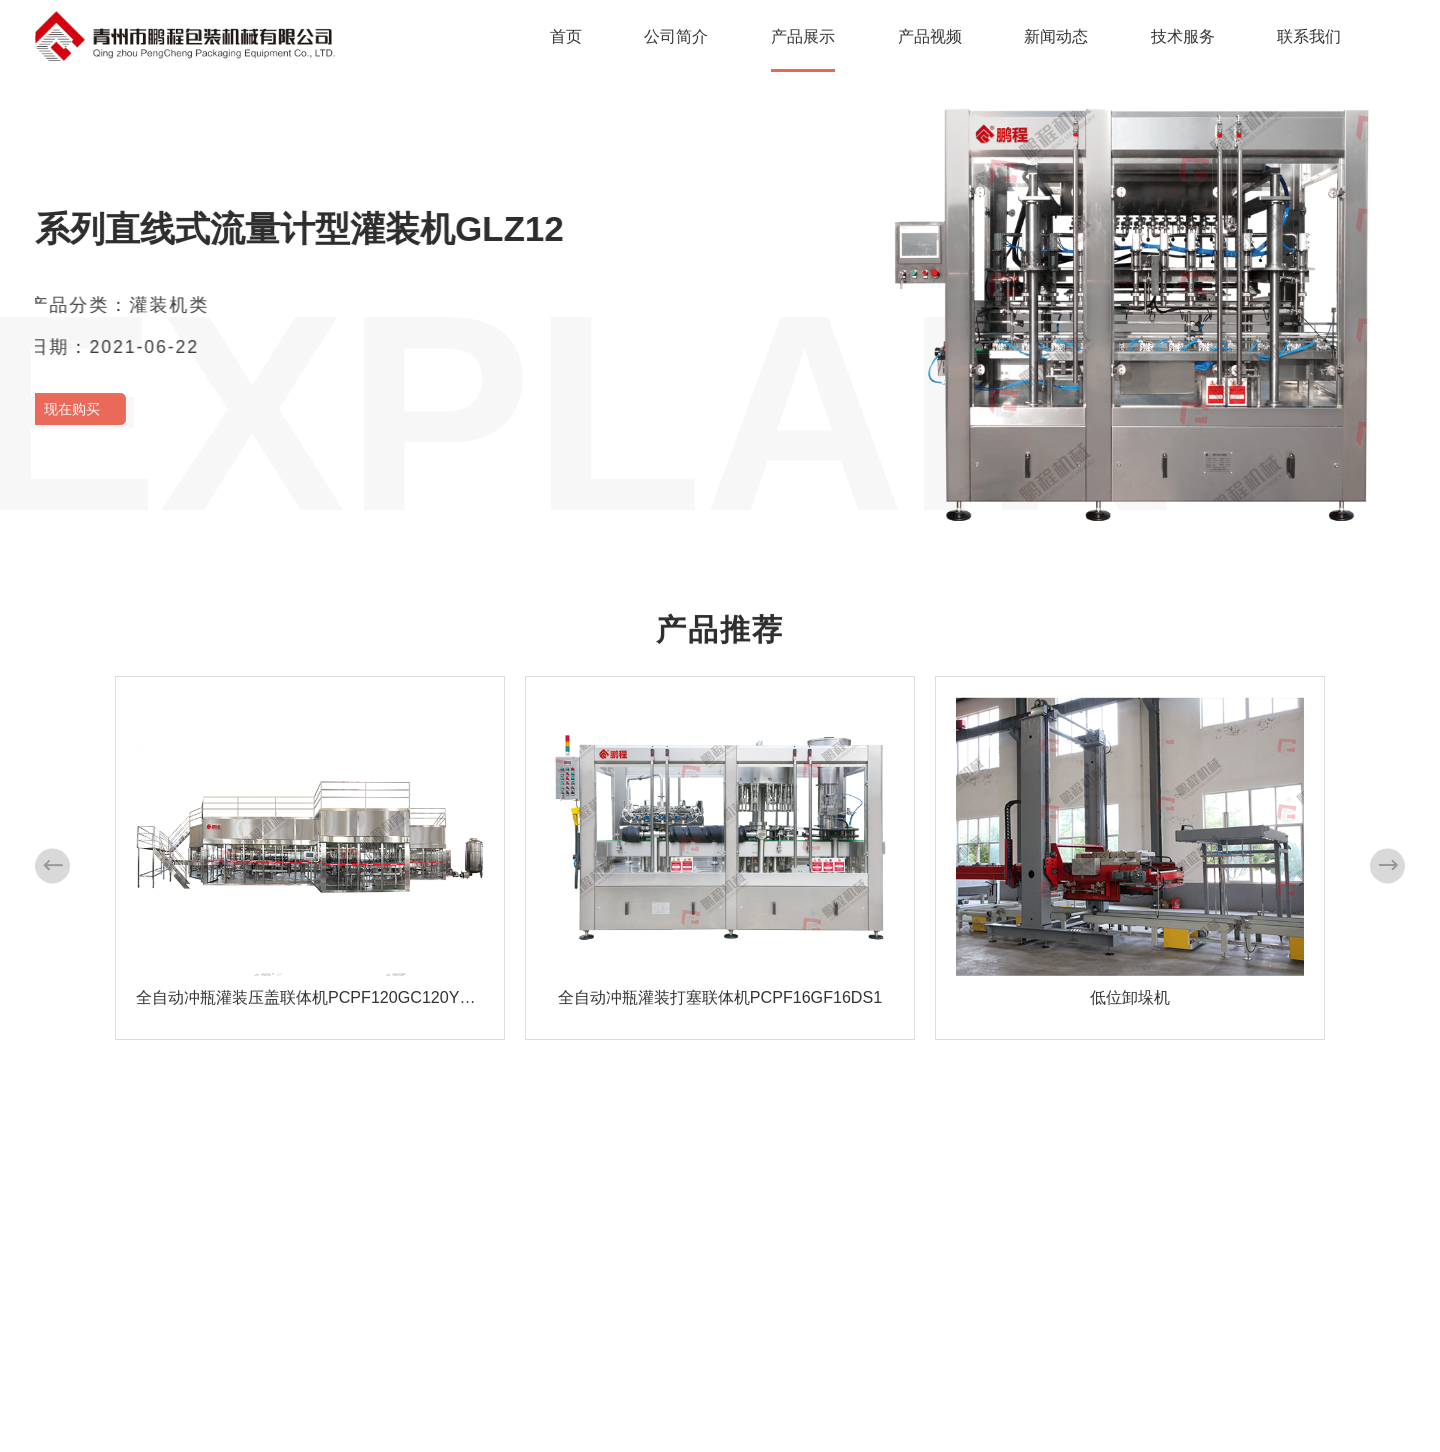  I want to click on 公司简介 [nav], so click(676, 36).